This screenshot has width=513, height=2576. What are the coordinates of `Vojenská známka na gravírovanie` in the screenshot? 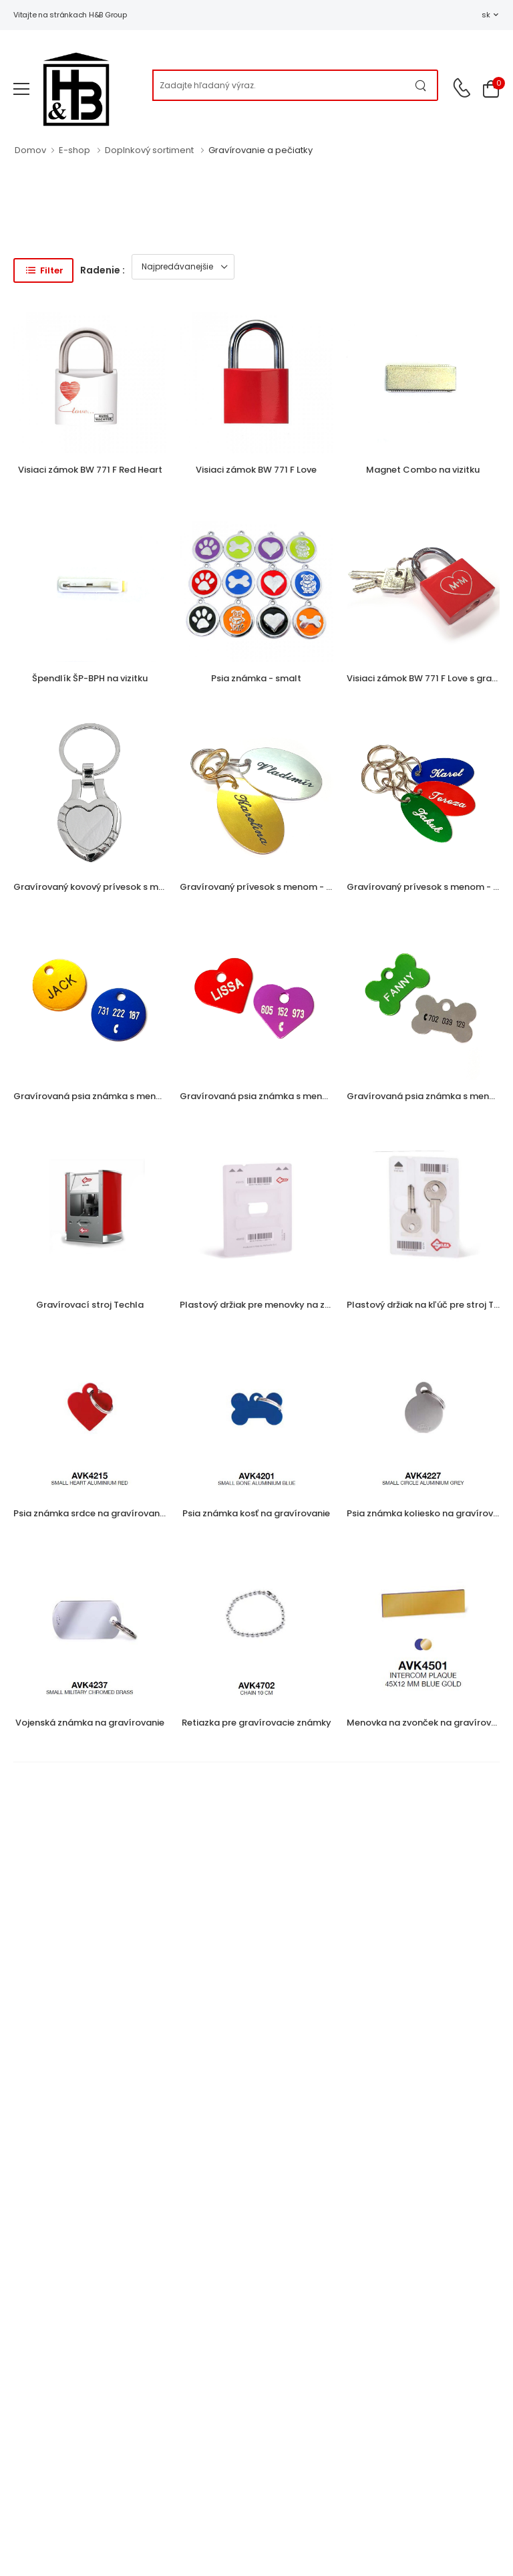 It's located at (89, 1722).